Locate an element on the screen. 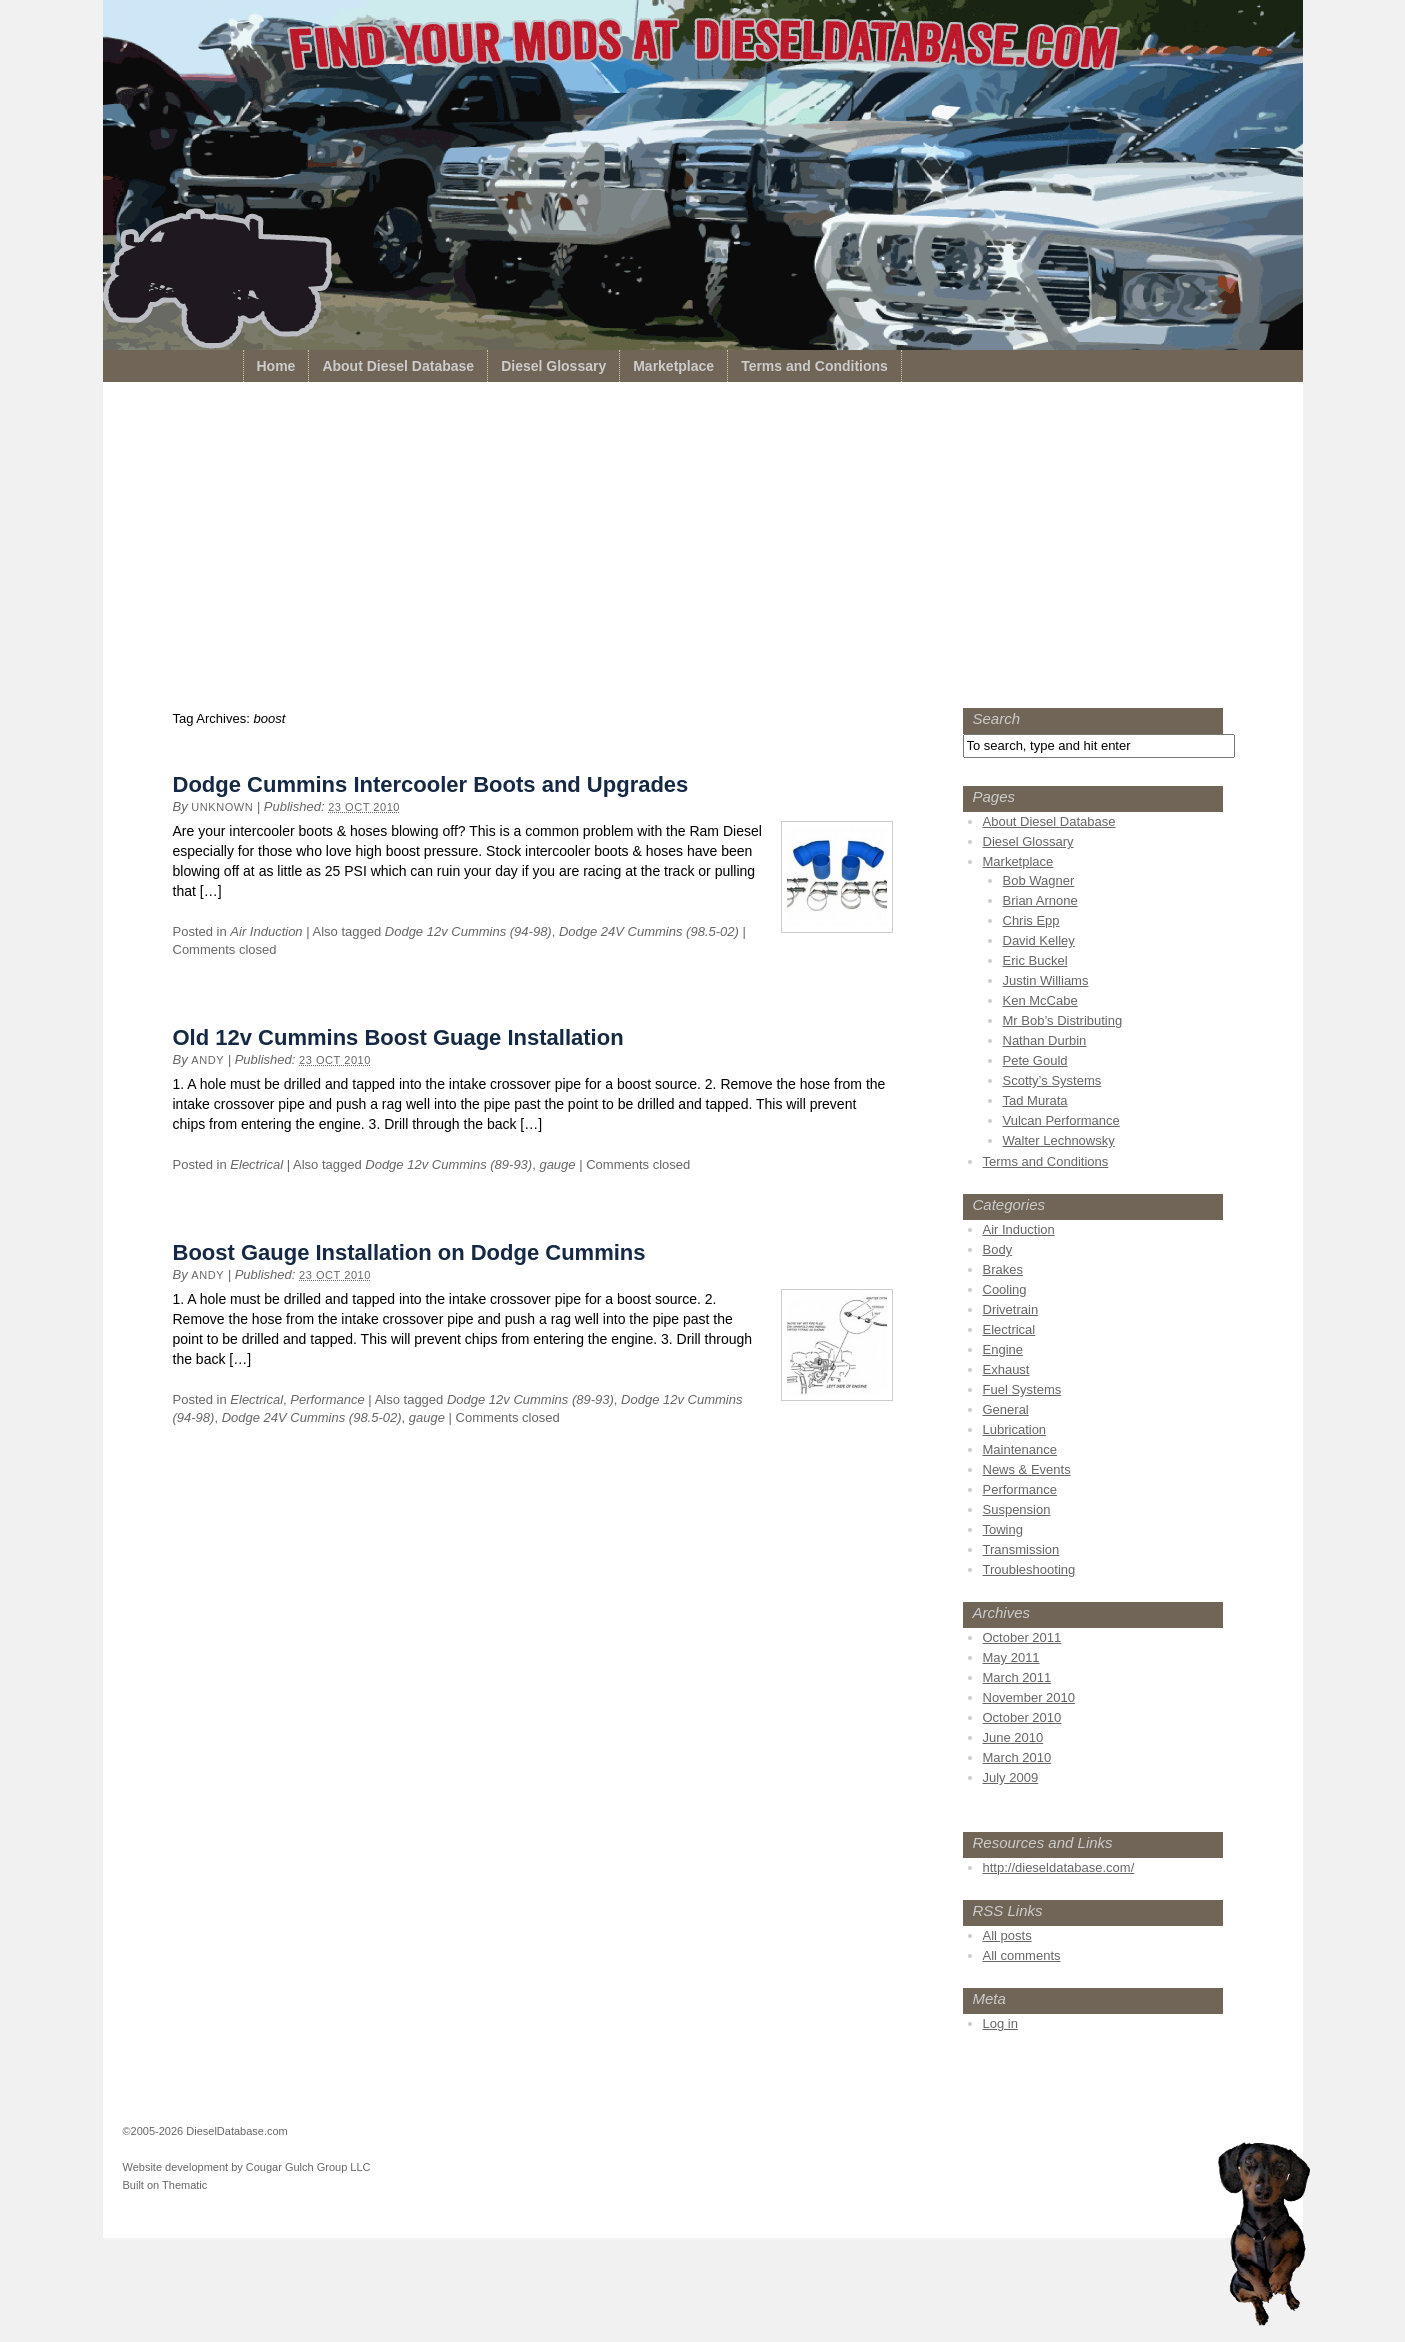 Image resolution: width=1405 pixels, height=2342 pixels. Maintenance is located at coordinates (1020, 1449).